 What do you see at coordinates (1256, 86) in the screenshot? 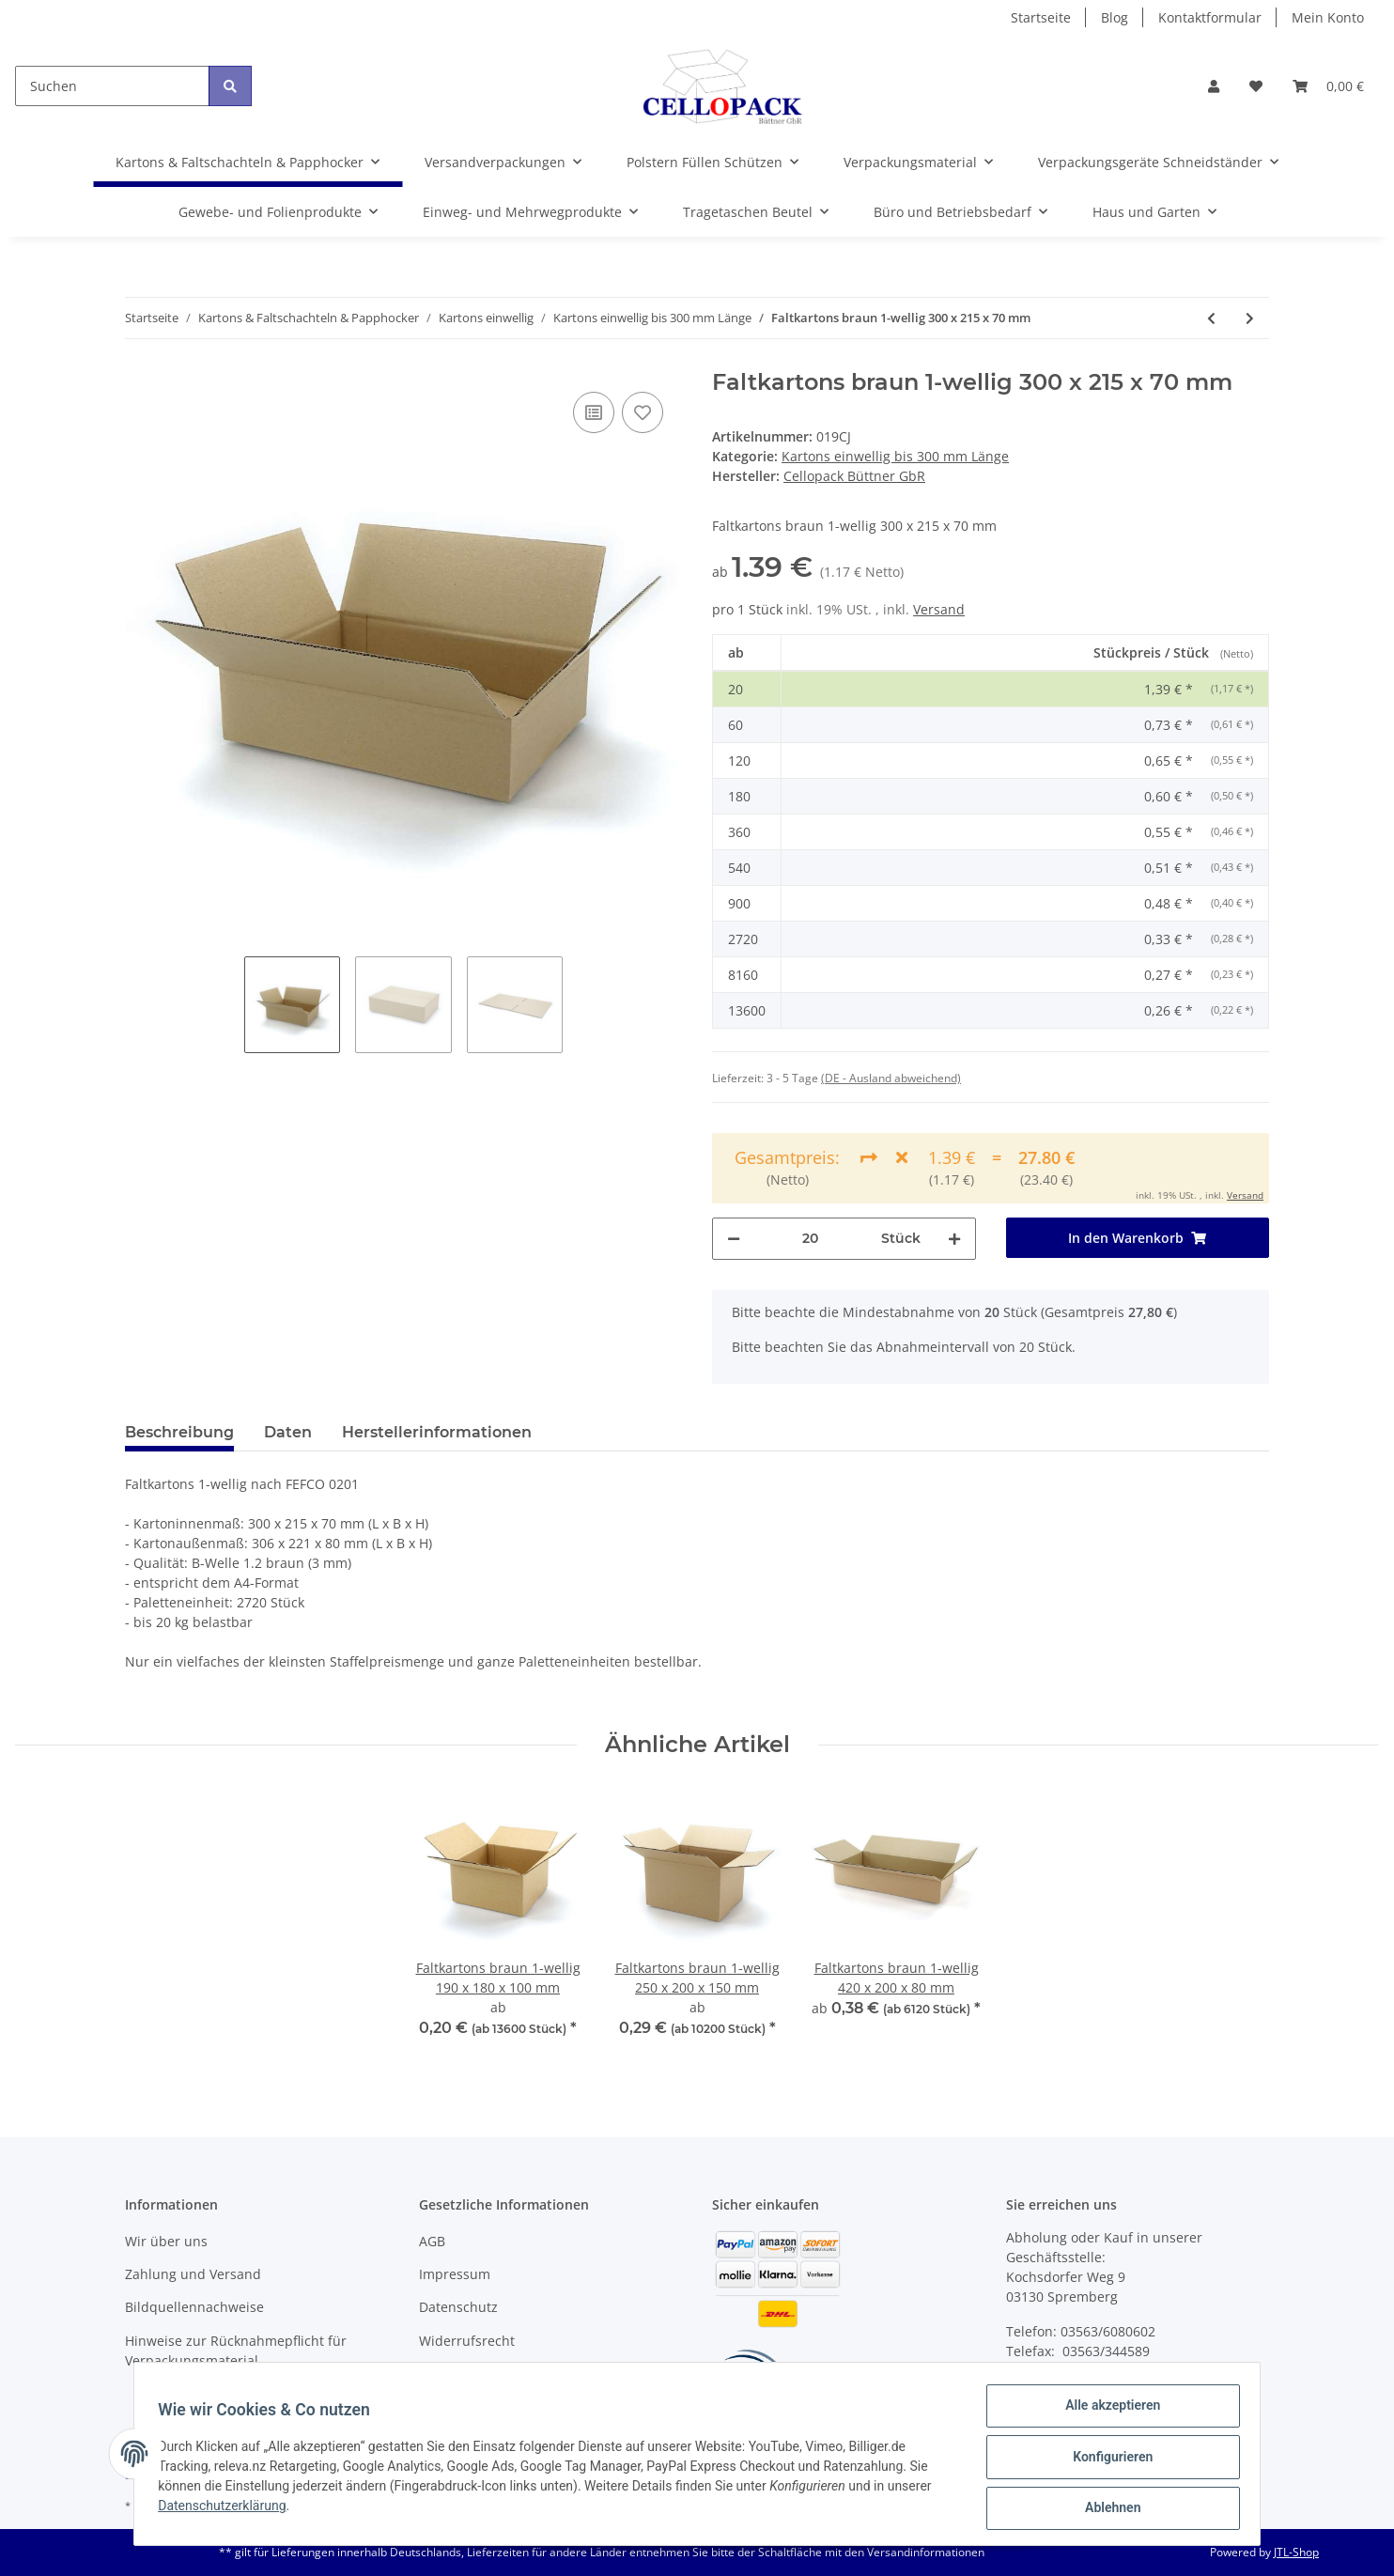
I see `[Wunschzettel]` at bounding box center [1256, 86].